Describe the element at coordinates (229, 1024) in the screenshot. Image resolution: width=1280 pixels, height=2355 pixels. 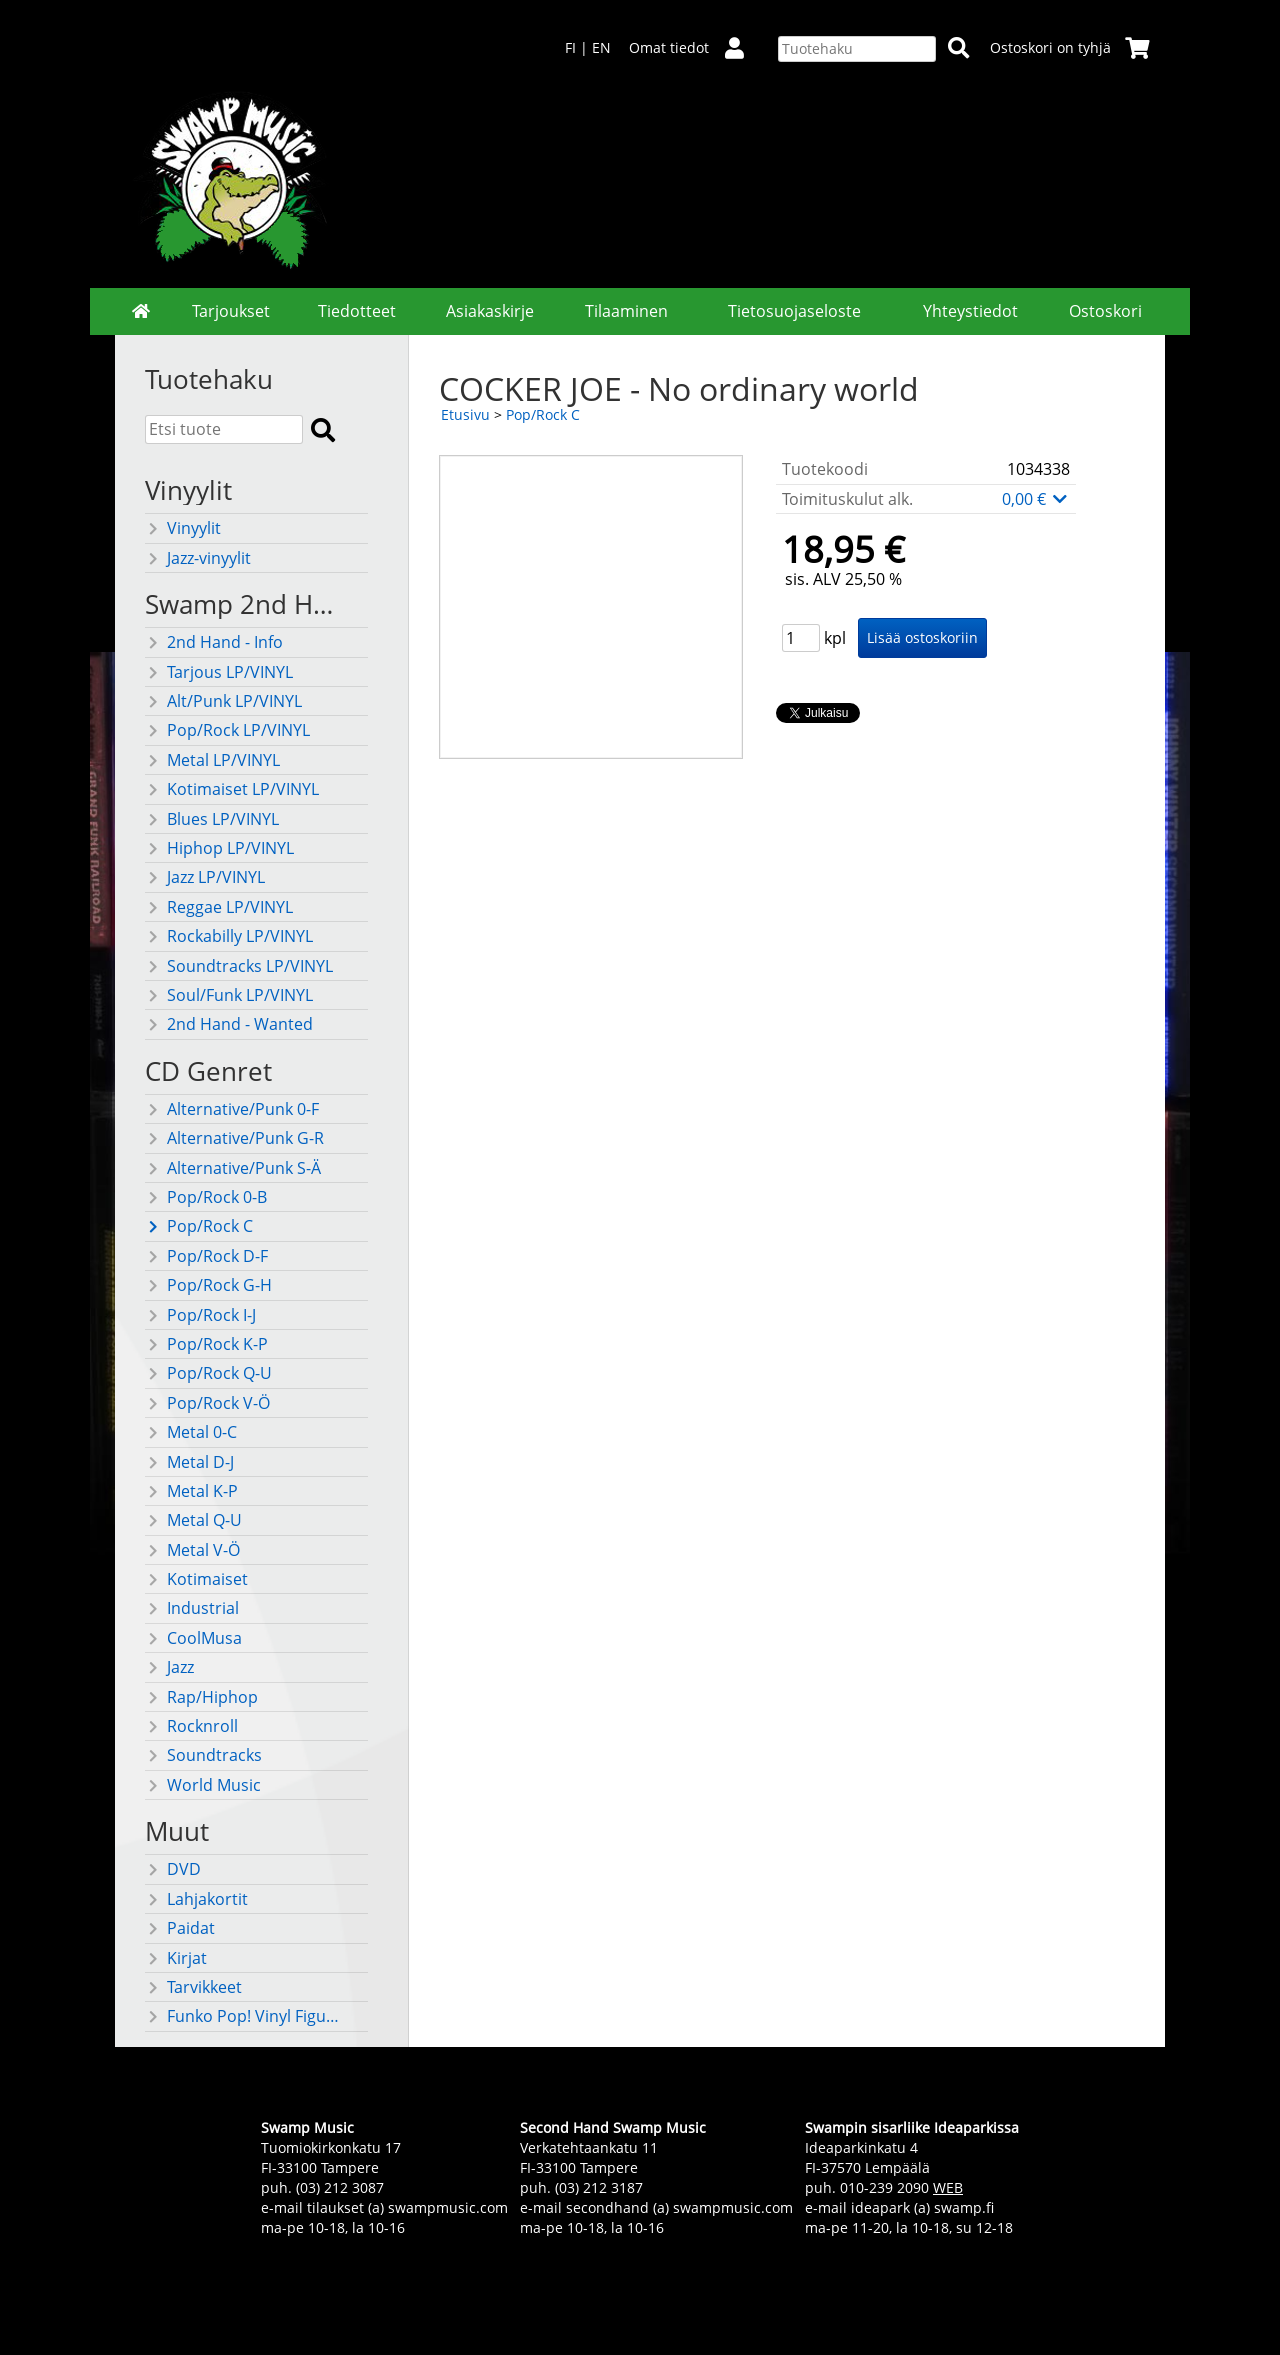
I see `2nd Hand - Wanted` at that location.